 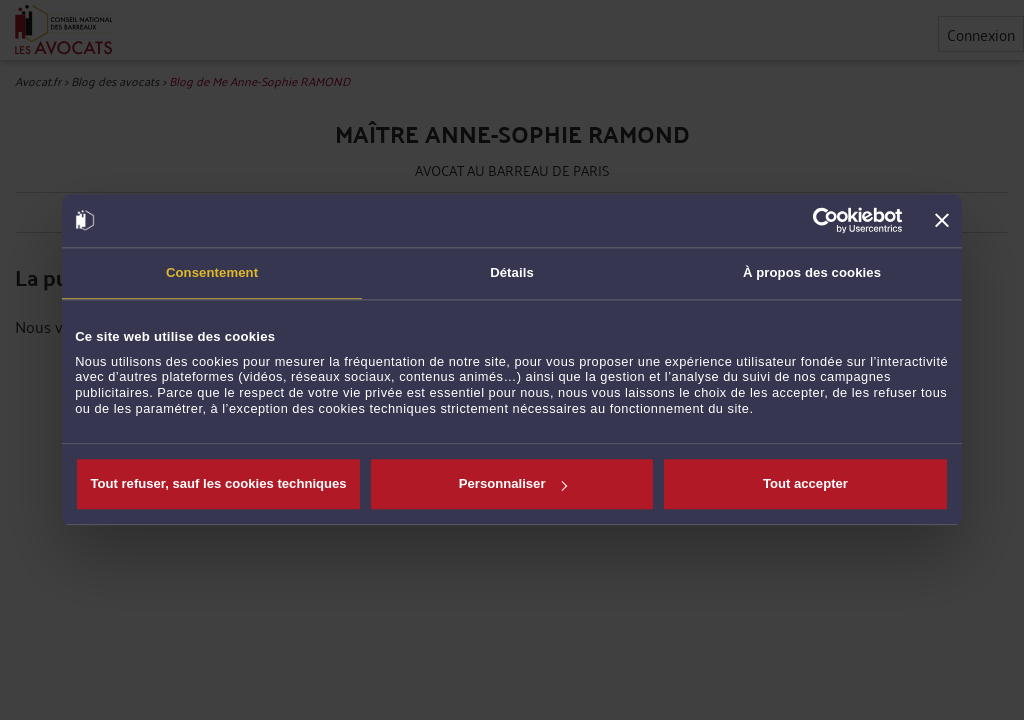 I want to click on Tout accepter, so click(x=805, y=483).